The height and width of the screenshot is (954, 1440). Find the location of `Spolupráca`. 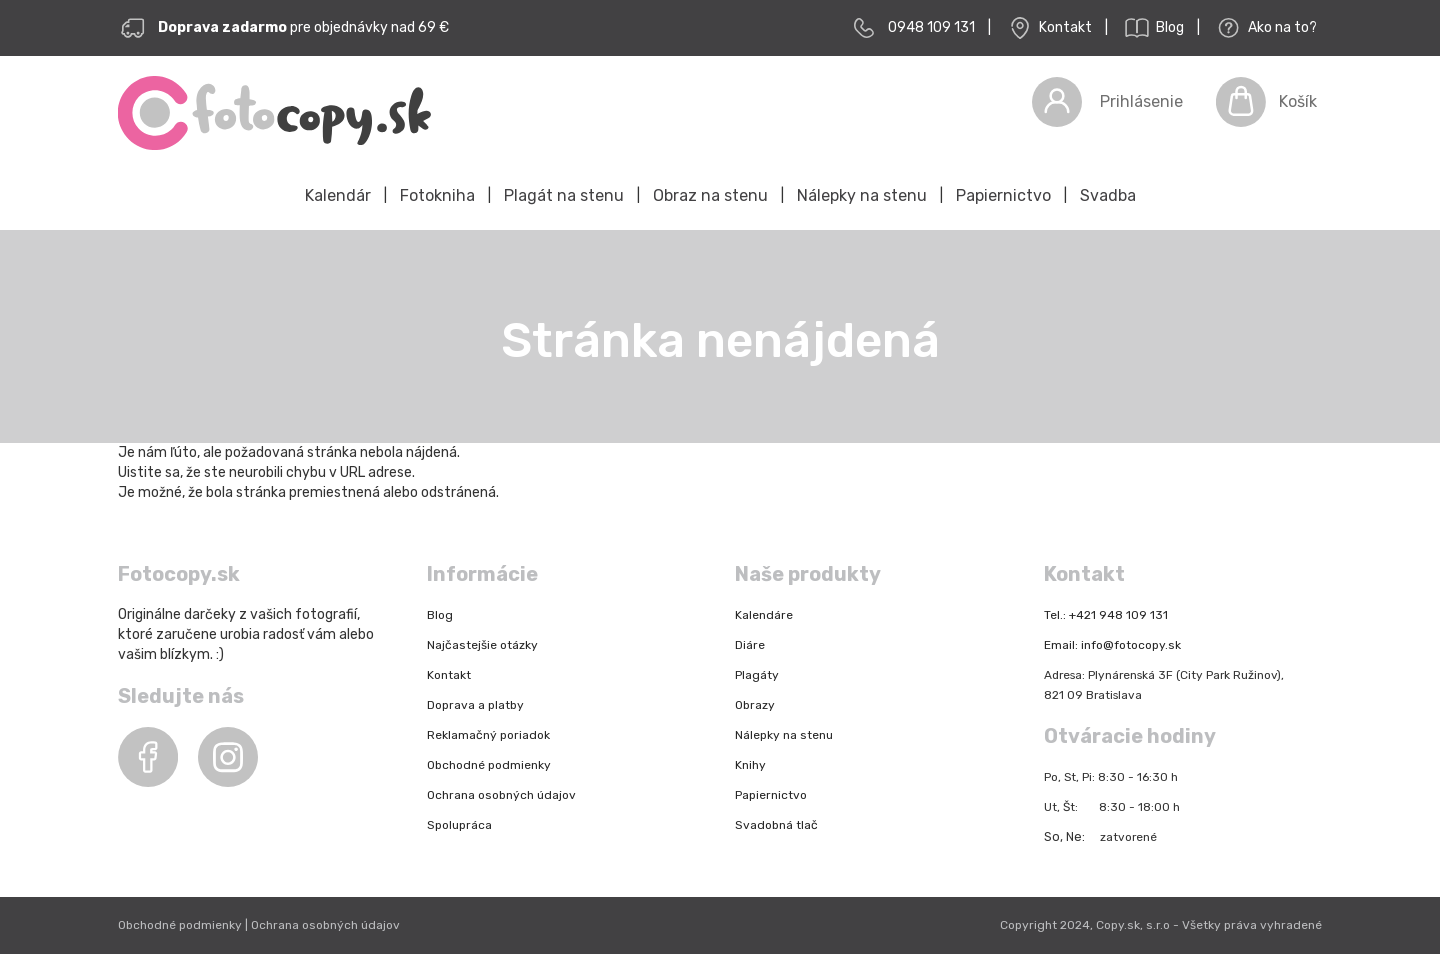

Spolupráca is located at coordinates (459, 825).